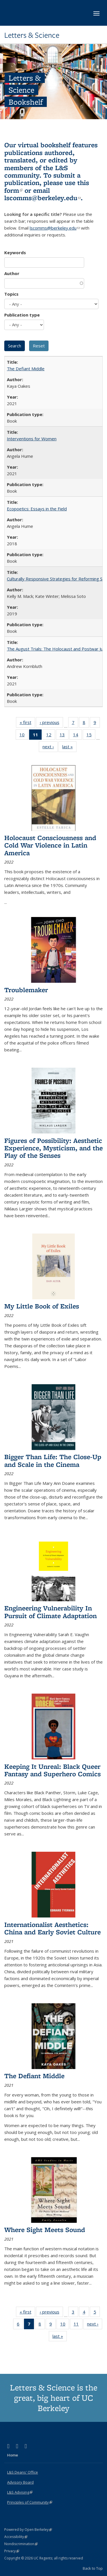  I want to click on Interventions for Women, so click(31, 438).